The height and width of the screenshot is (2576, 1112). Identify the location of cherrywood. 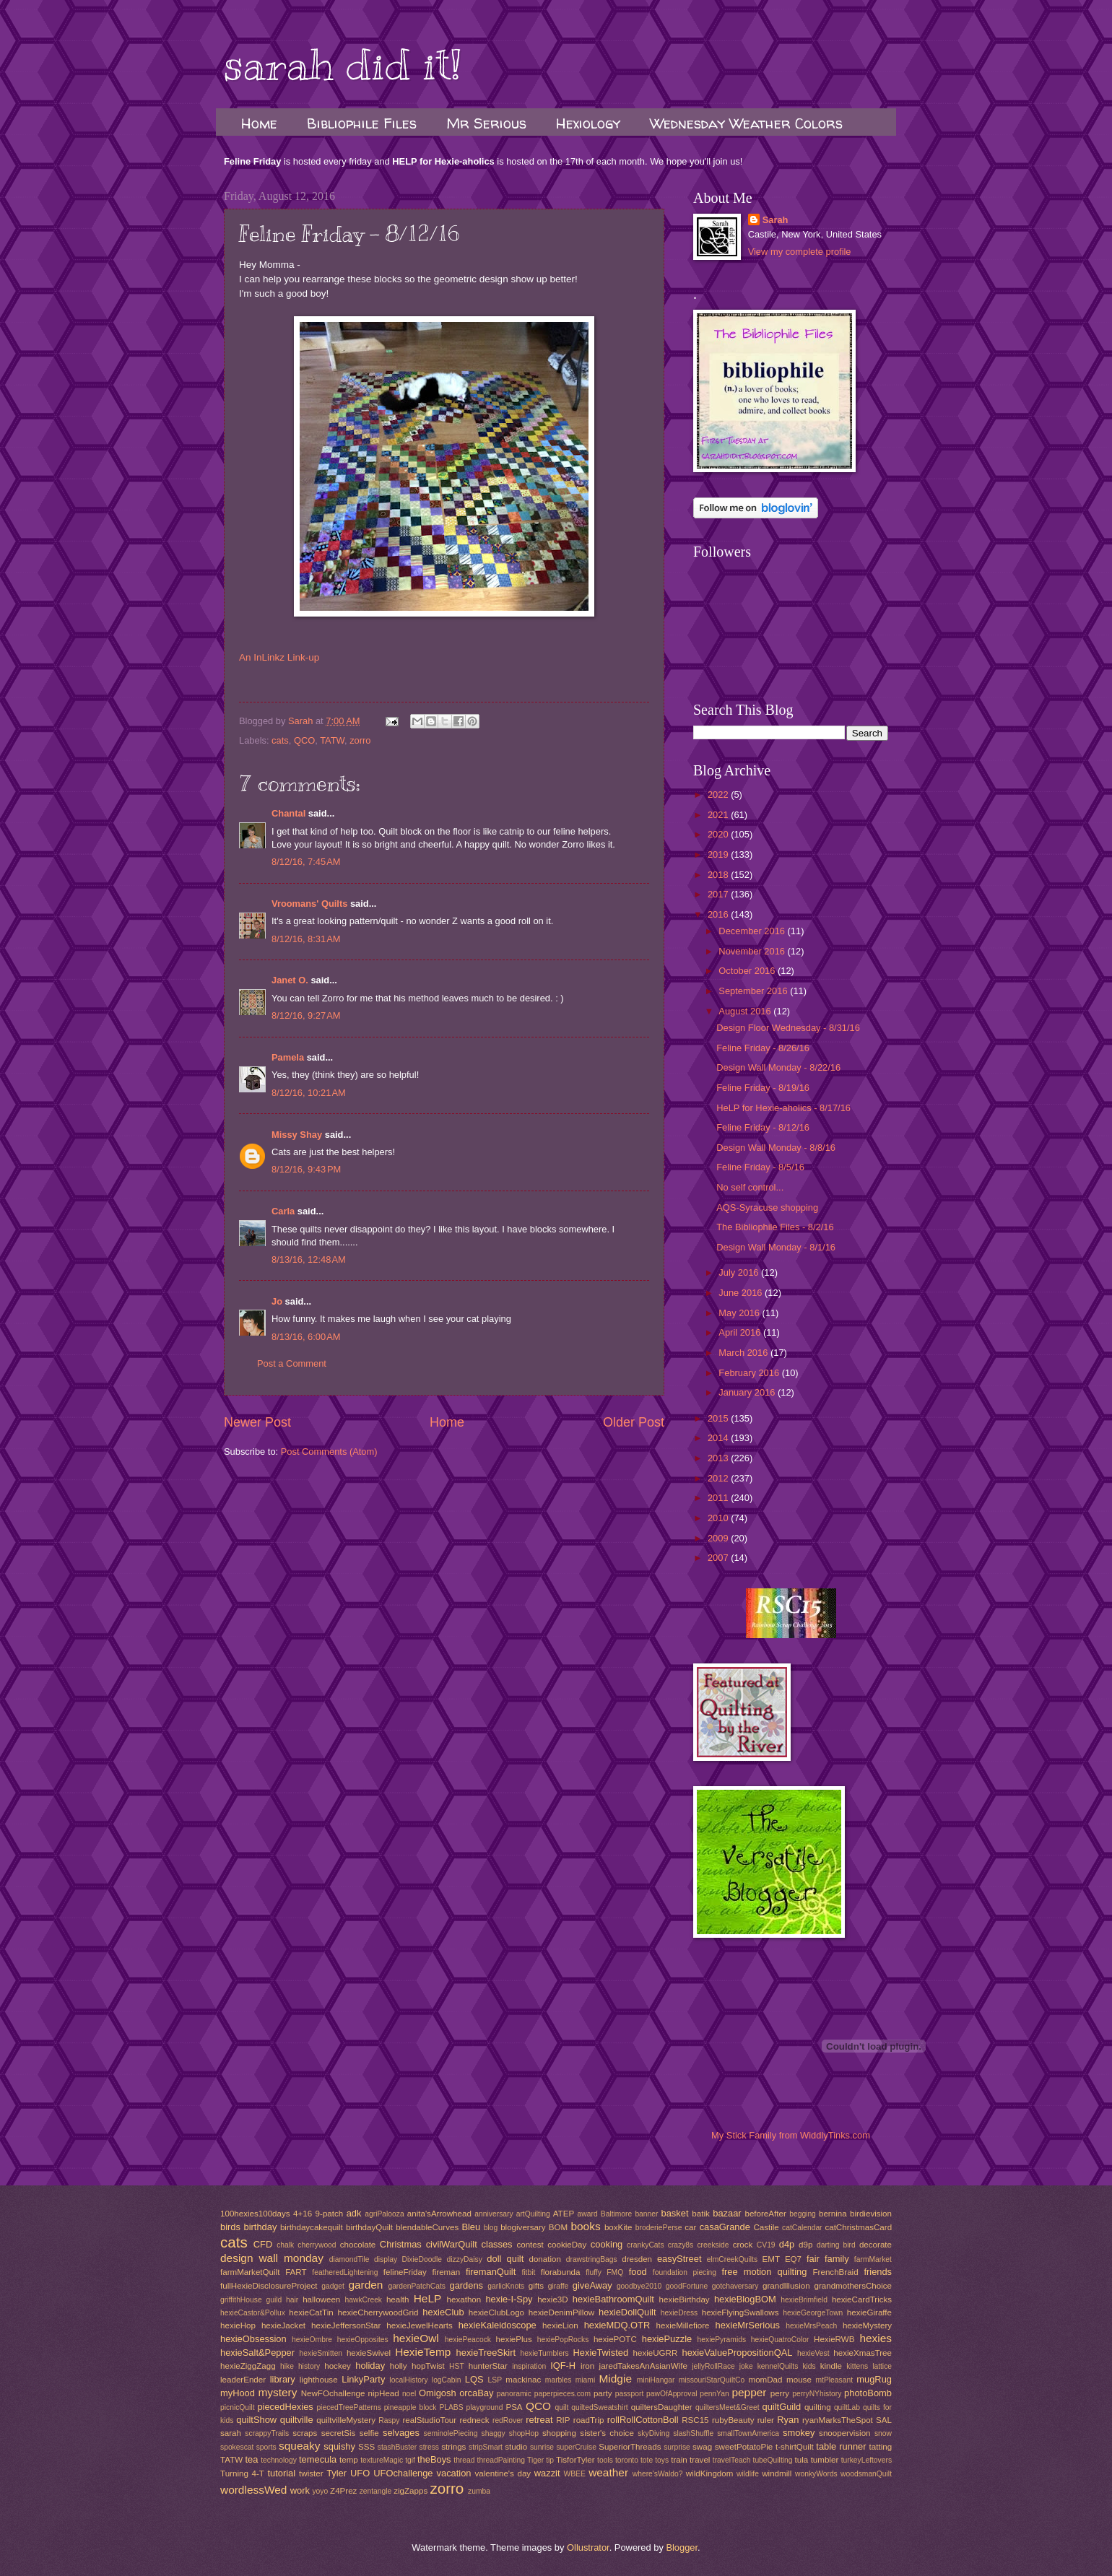
(316, 2245).